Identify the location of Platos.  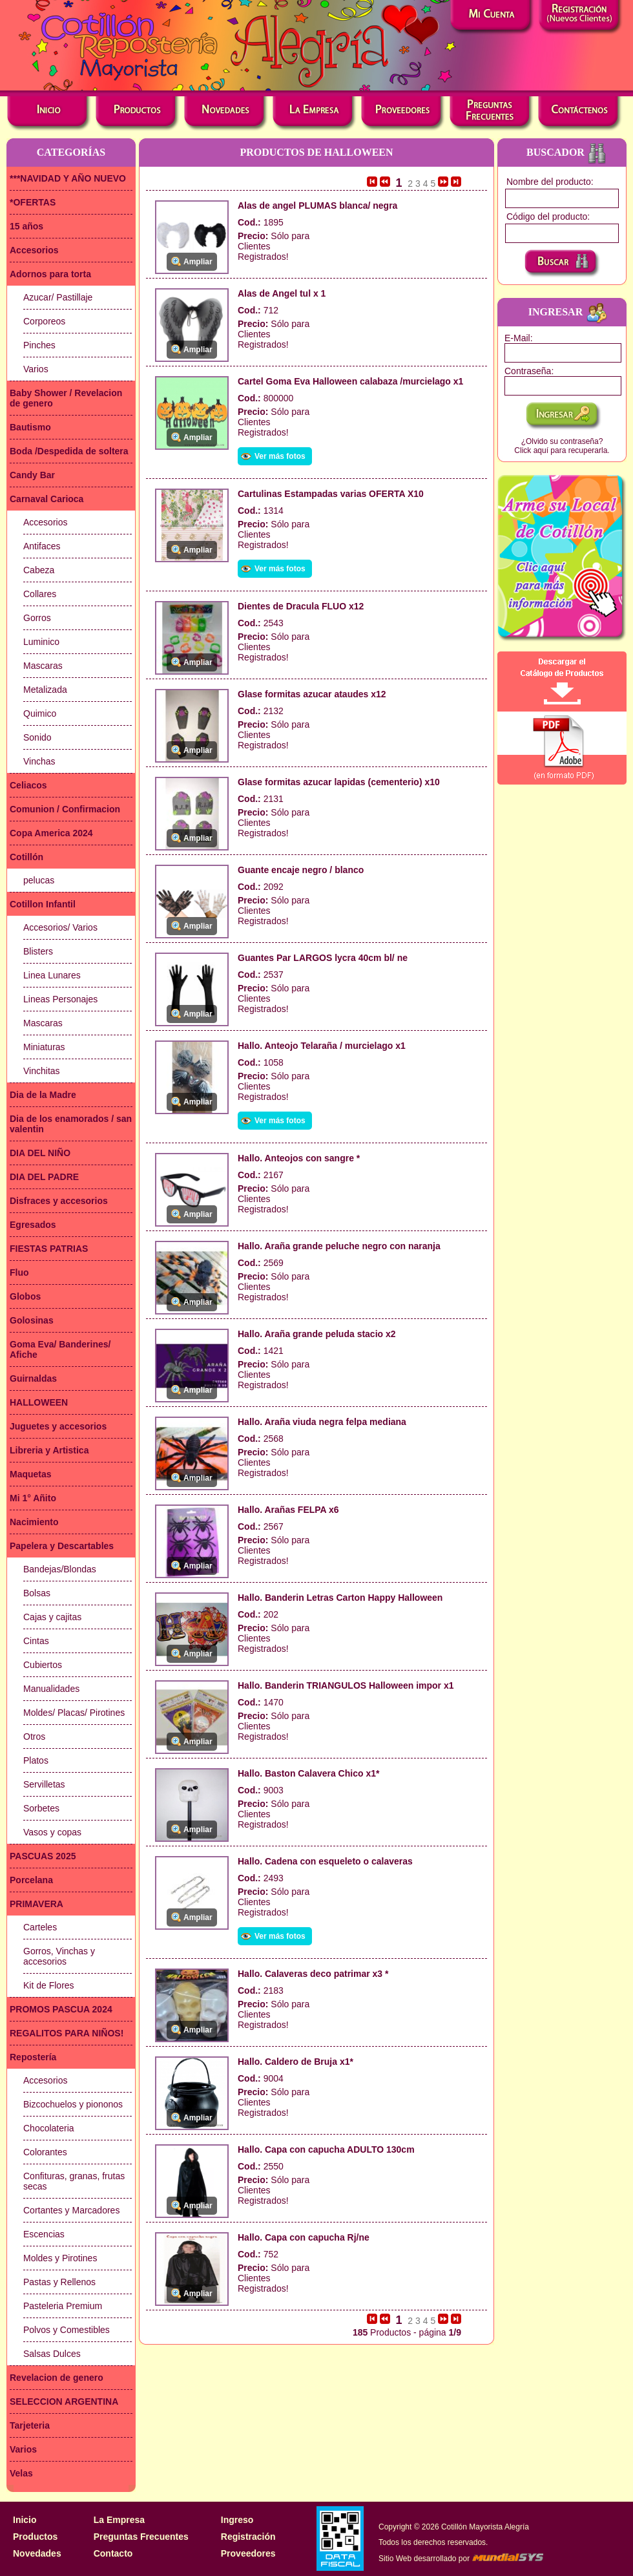
(35, 1760).